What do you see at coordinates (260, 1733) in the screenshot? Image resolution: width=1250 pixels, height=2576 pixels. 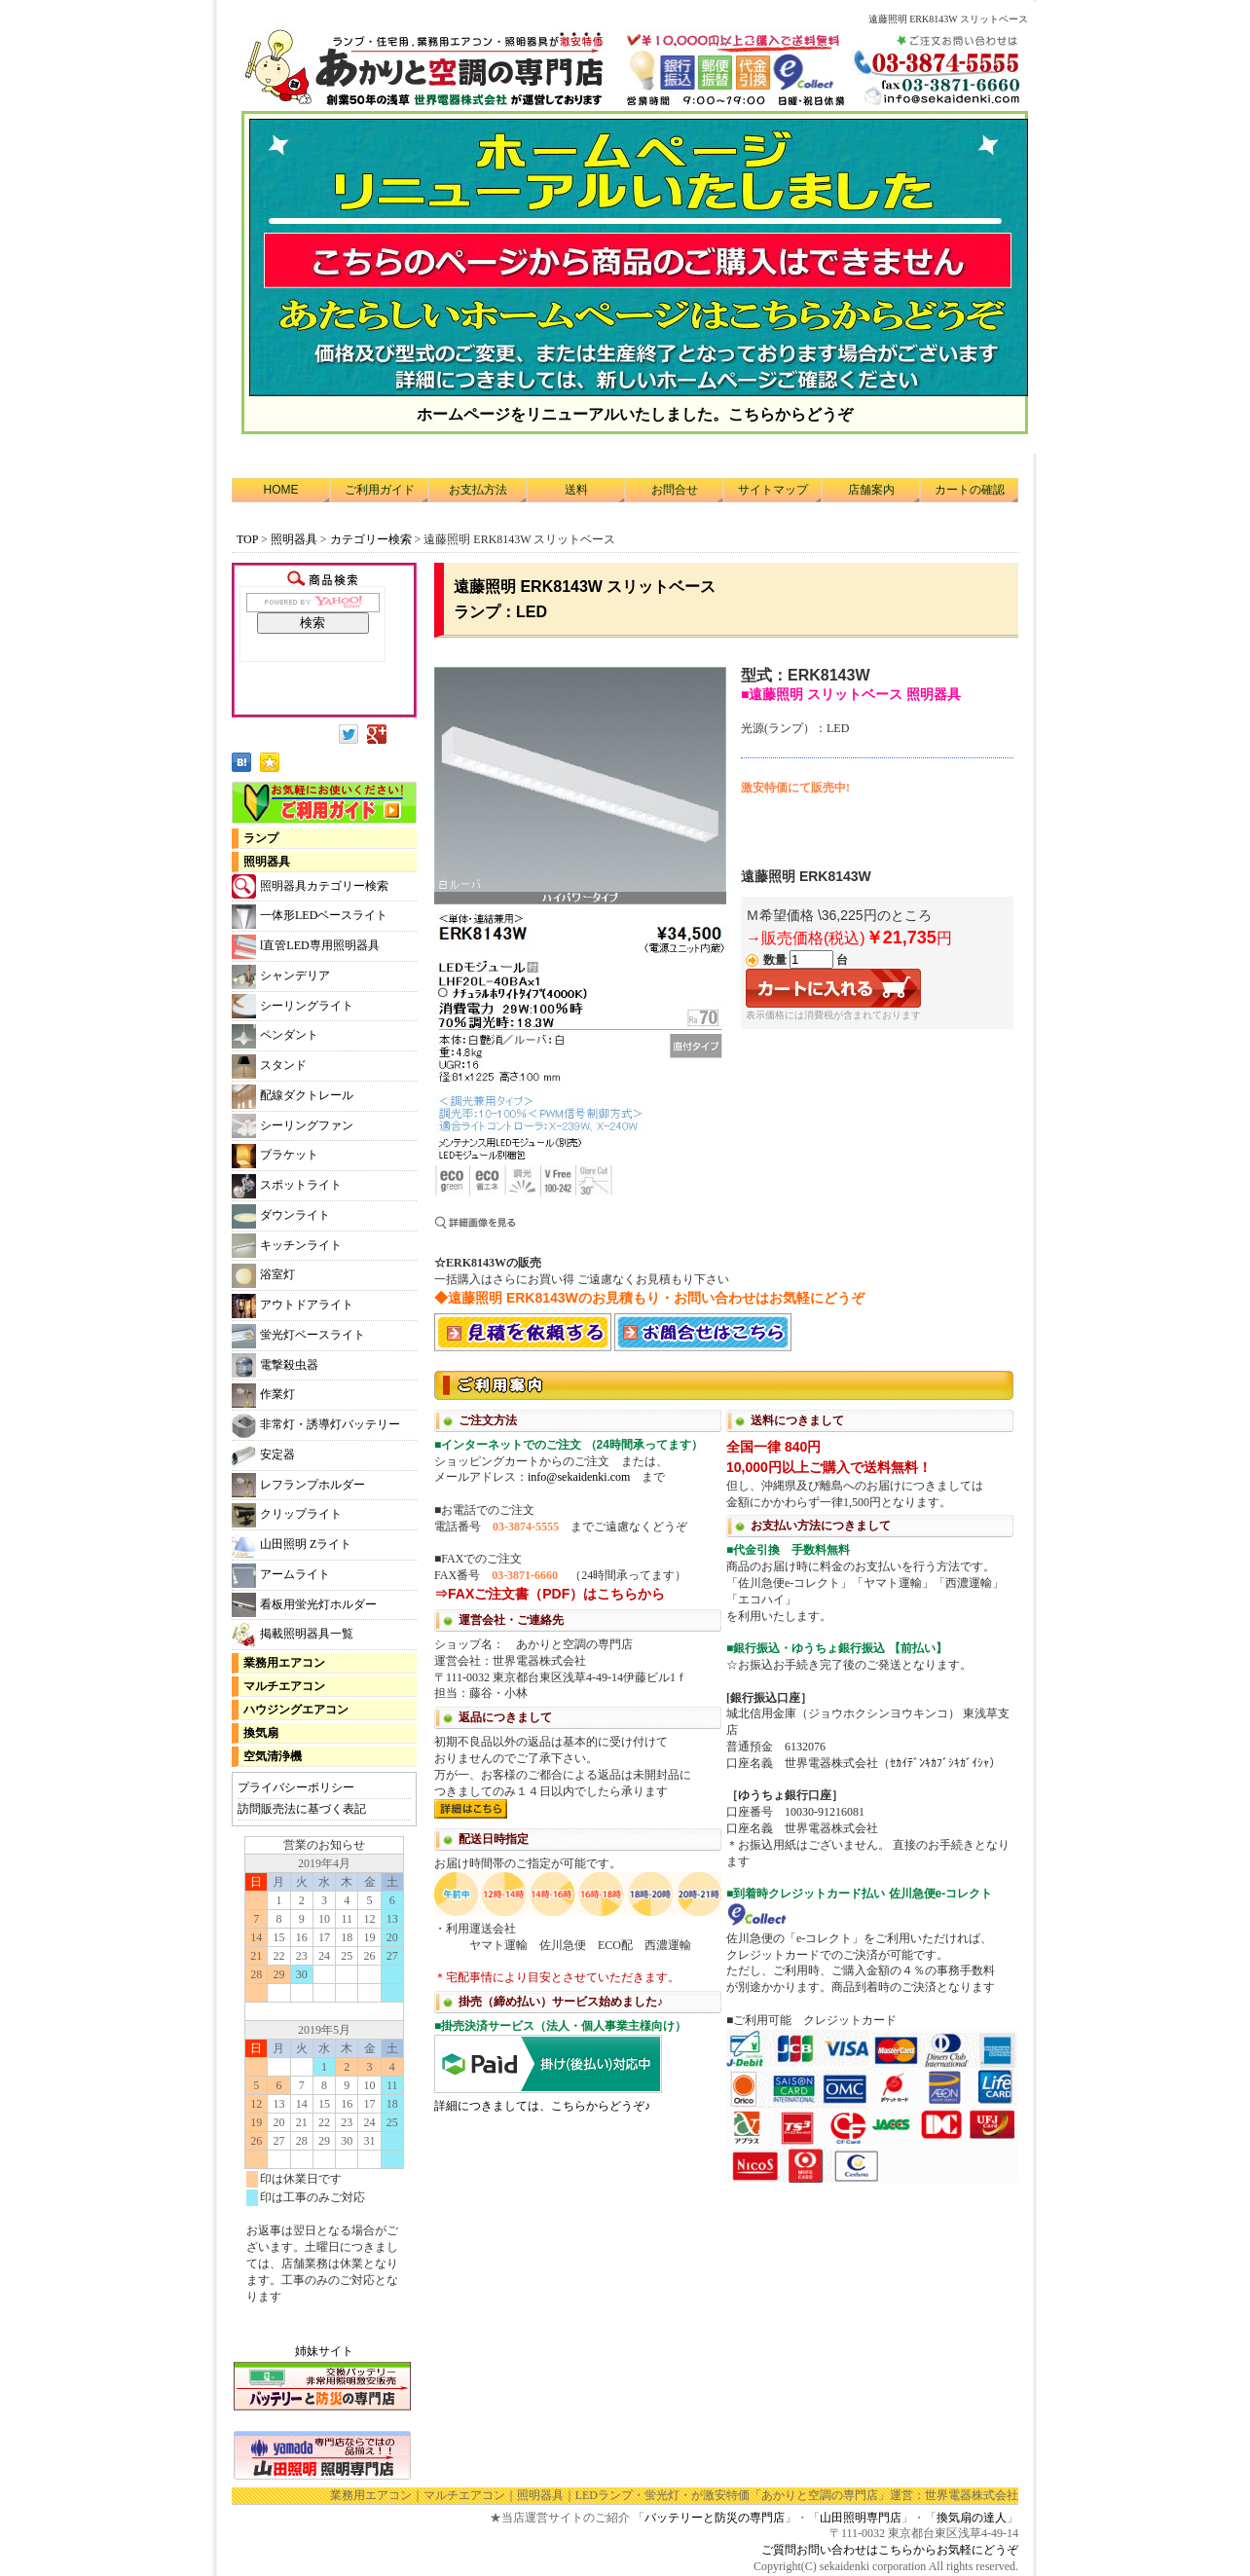 I see `換気扇` at bounding box center [260, 1733].